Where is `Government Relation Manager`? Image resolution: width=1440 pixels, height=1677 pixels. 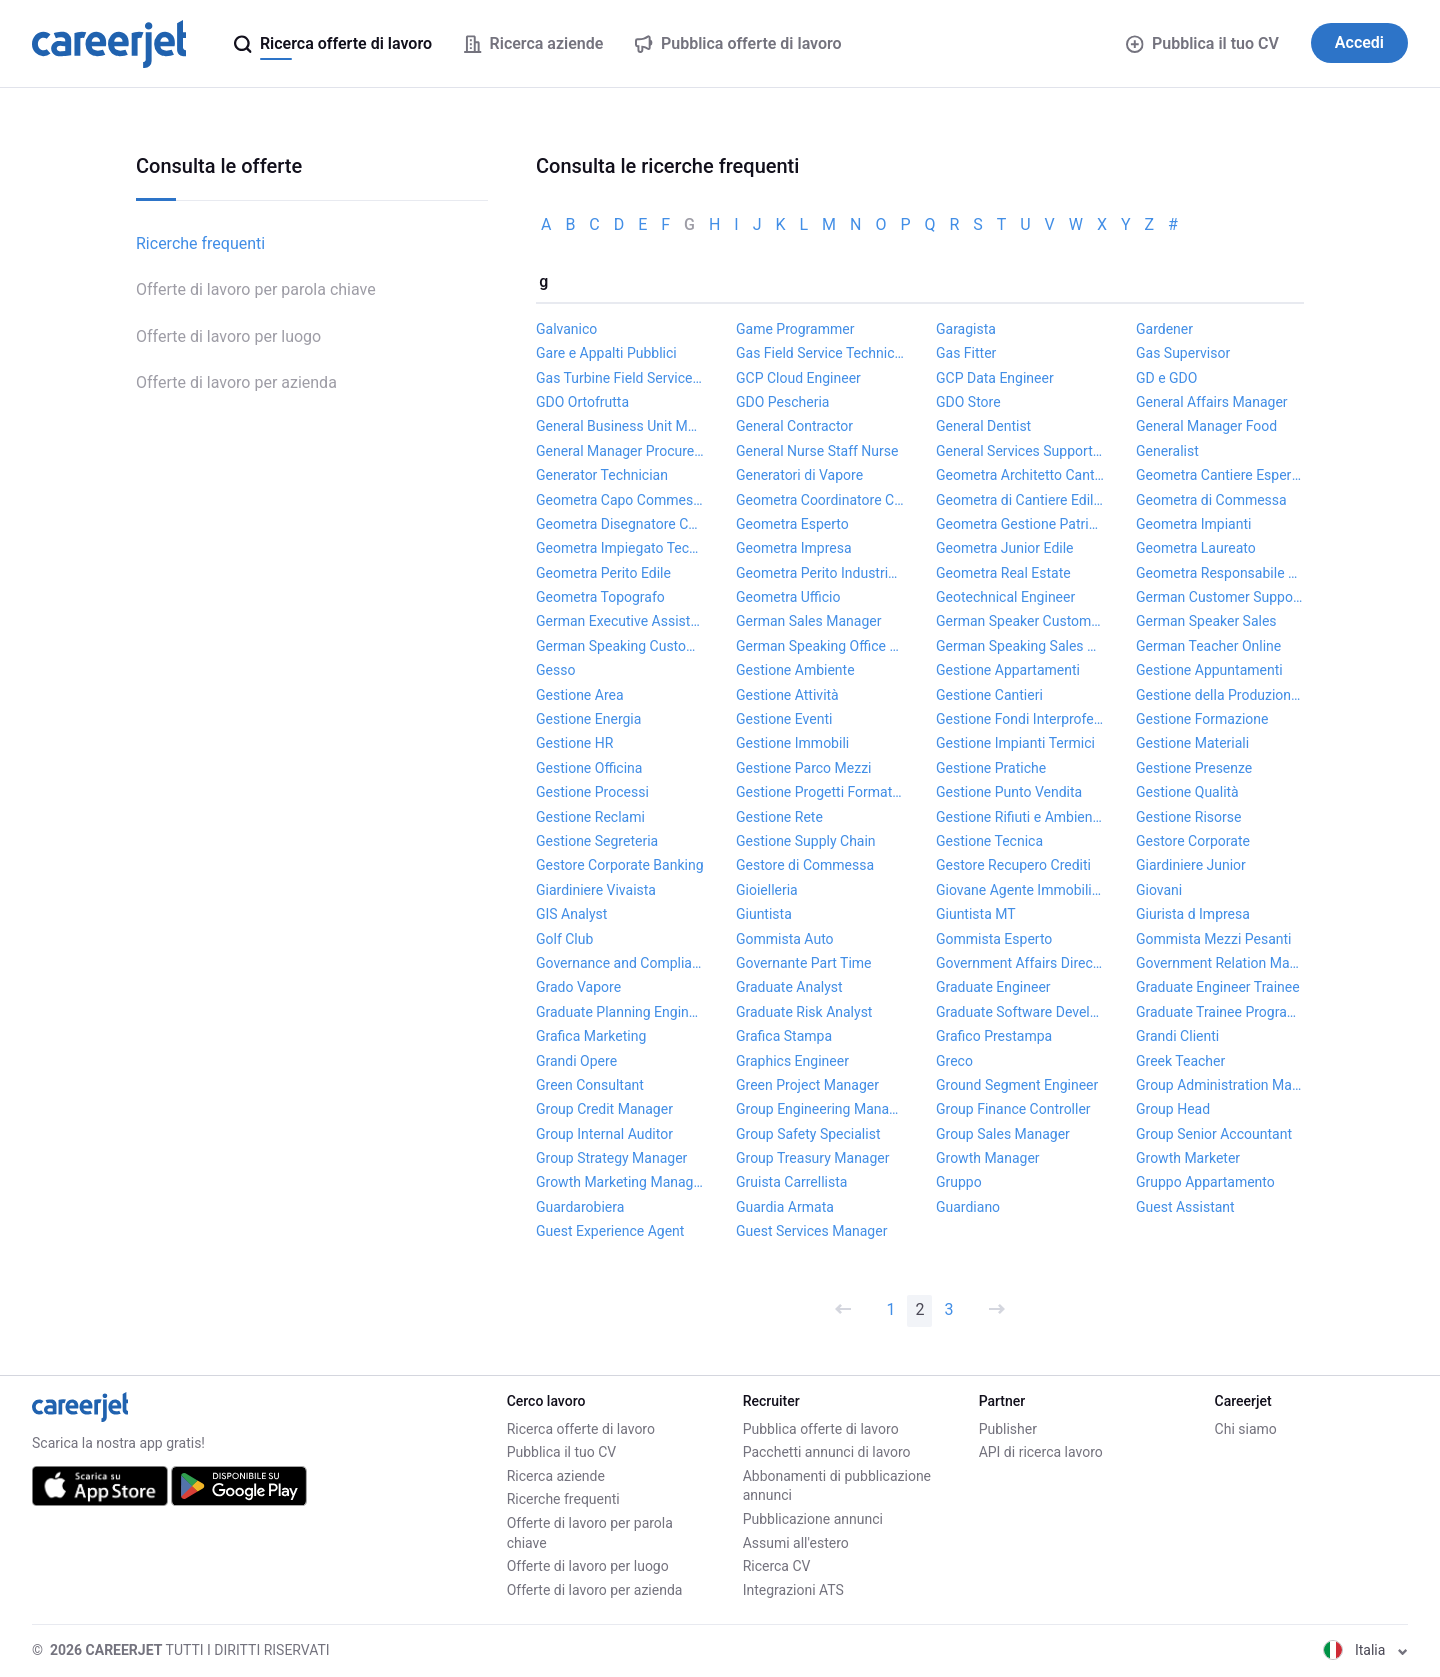 Government Relation Manager is located at coordinates (1220, 963).